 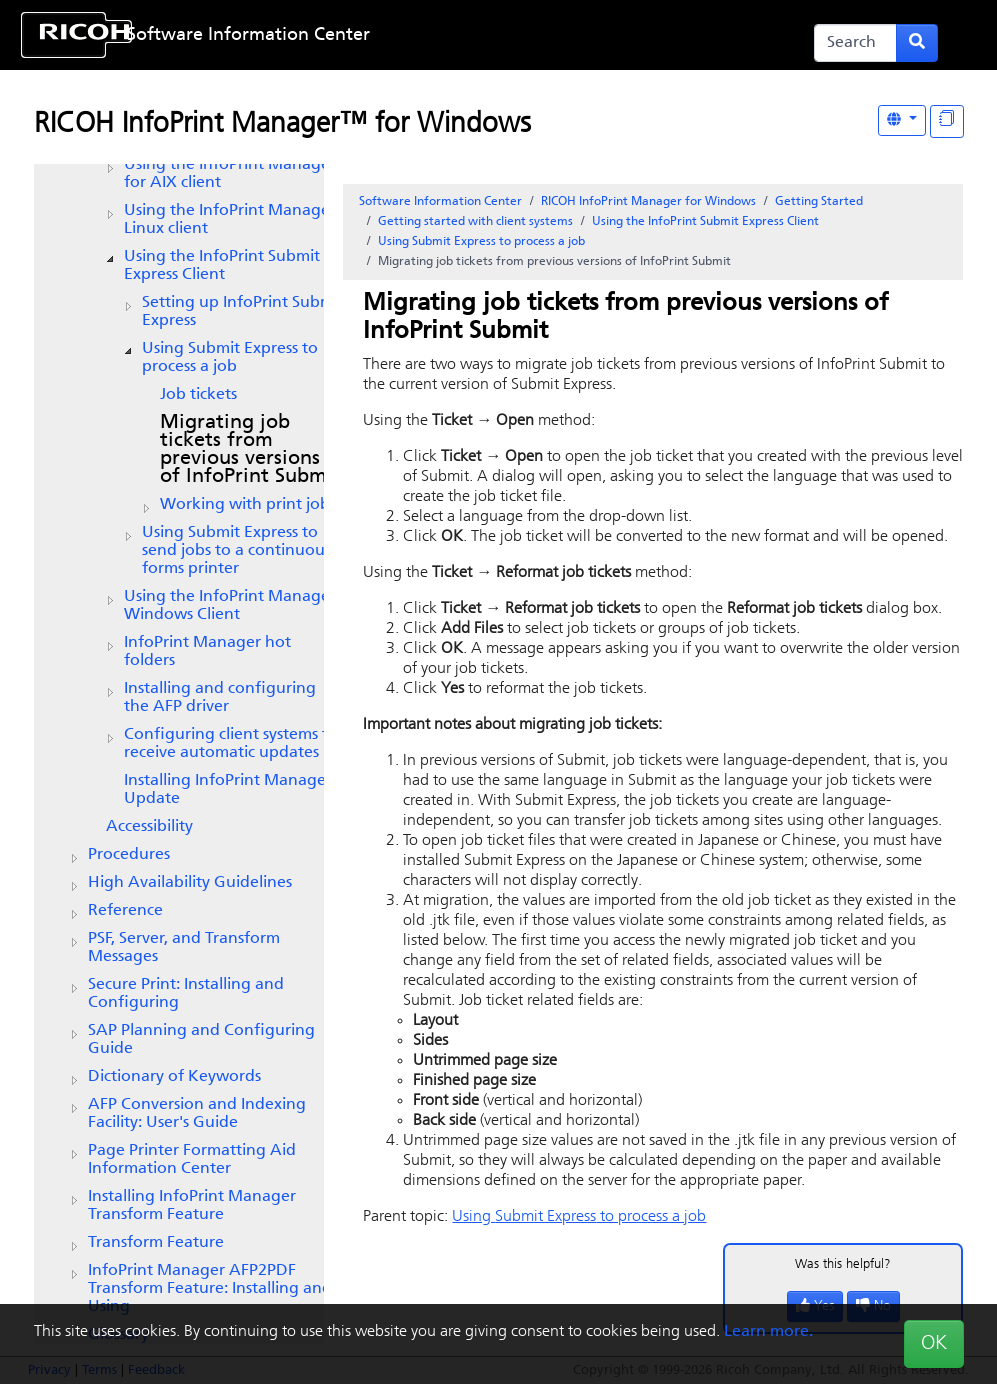 What do you see at coordinates (190, 883) in the screenshot?
I see `High Availability Guidelines` at bounding box center [190, 883].